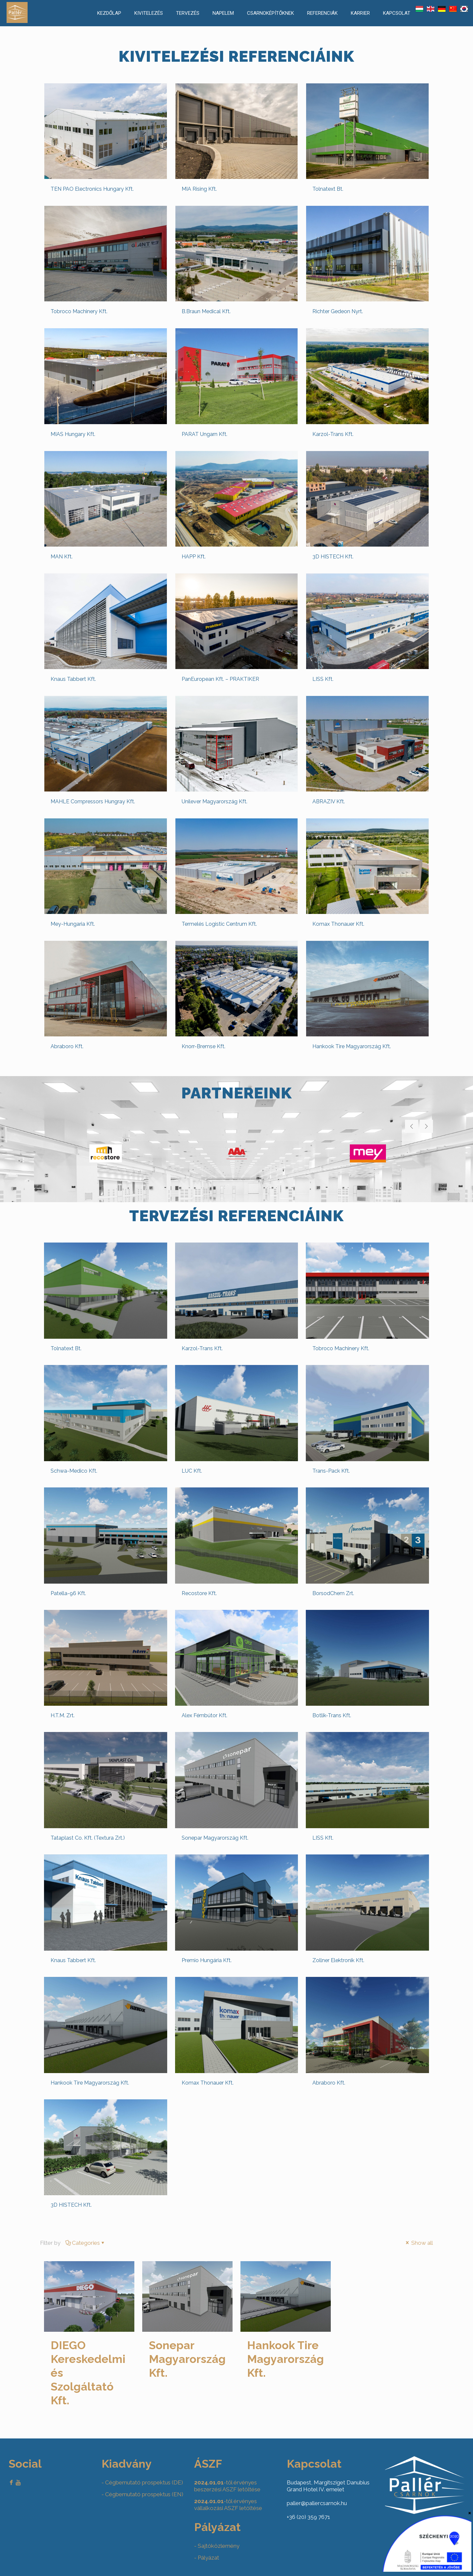 The image size is (473, 2576). I want to click on Tobroco Machinery Kft., so click(79, 311).